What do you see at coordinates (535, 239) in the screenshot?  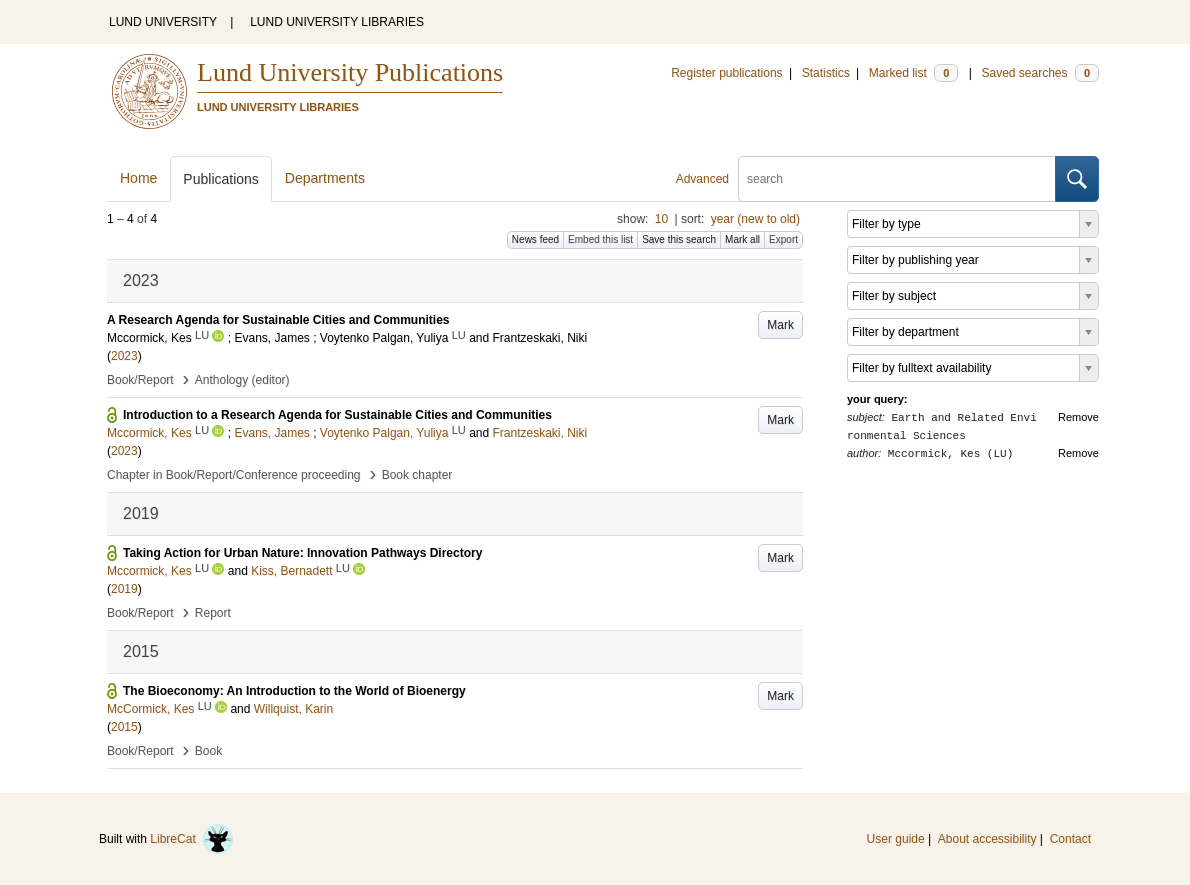 I see `News feed [button]` at bounding box center [535, 239].